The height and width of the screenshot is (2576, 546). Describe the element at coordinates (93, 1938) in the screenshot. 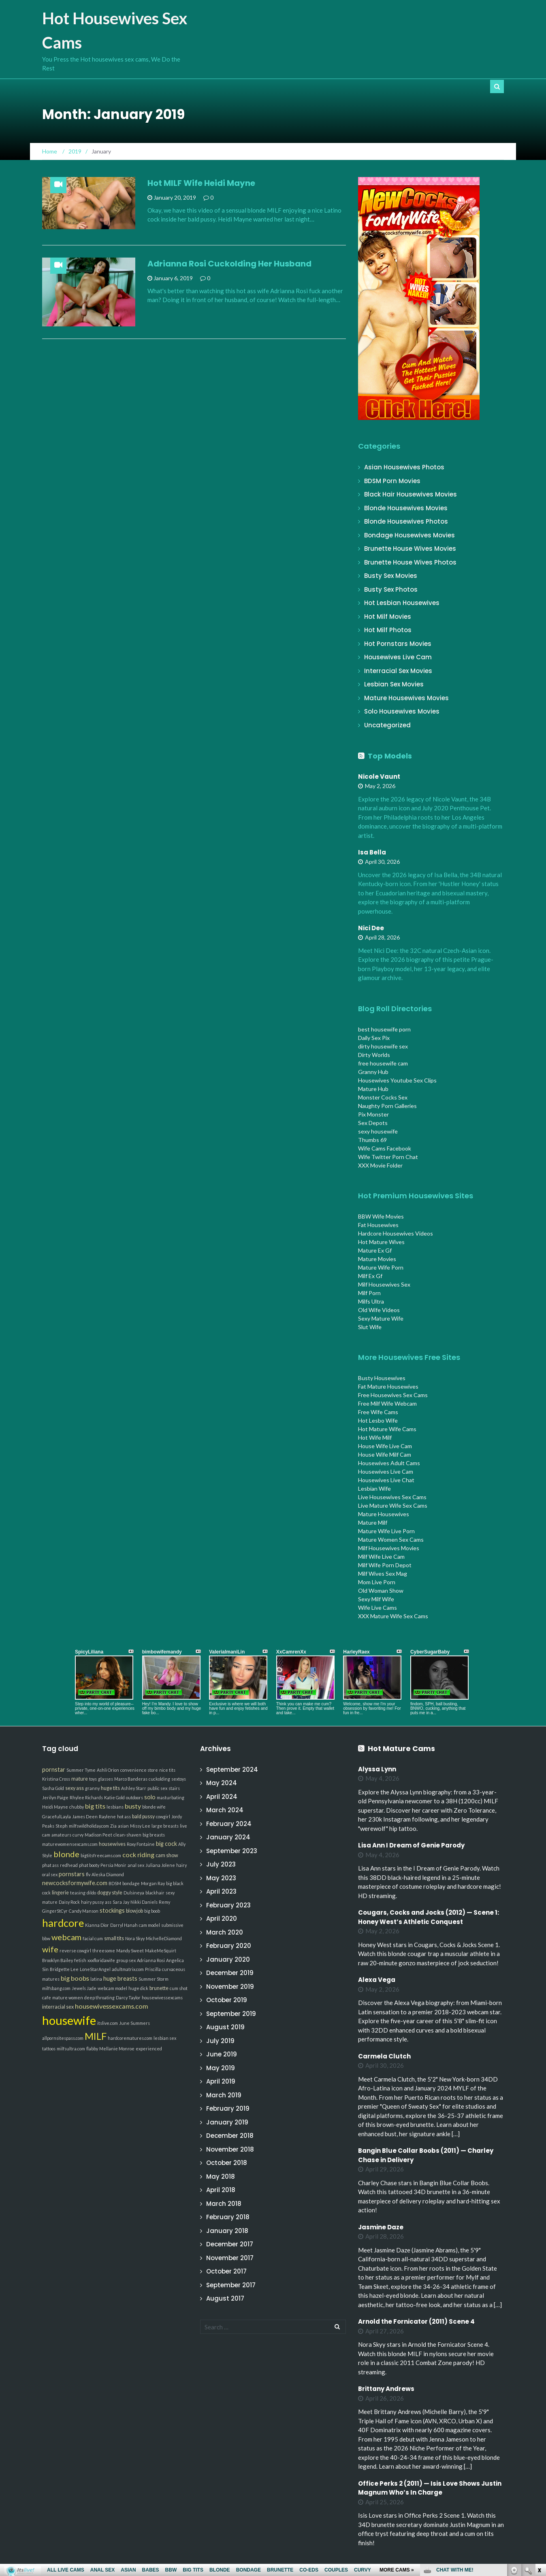

I see `facial cum` at that location.